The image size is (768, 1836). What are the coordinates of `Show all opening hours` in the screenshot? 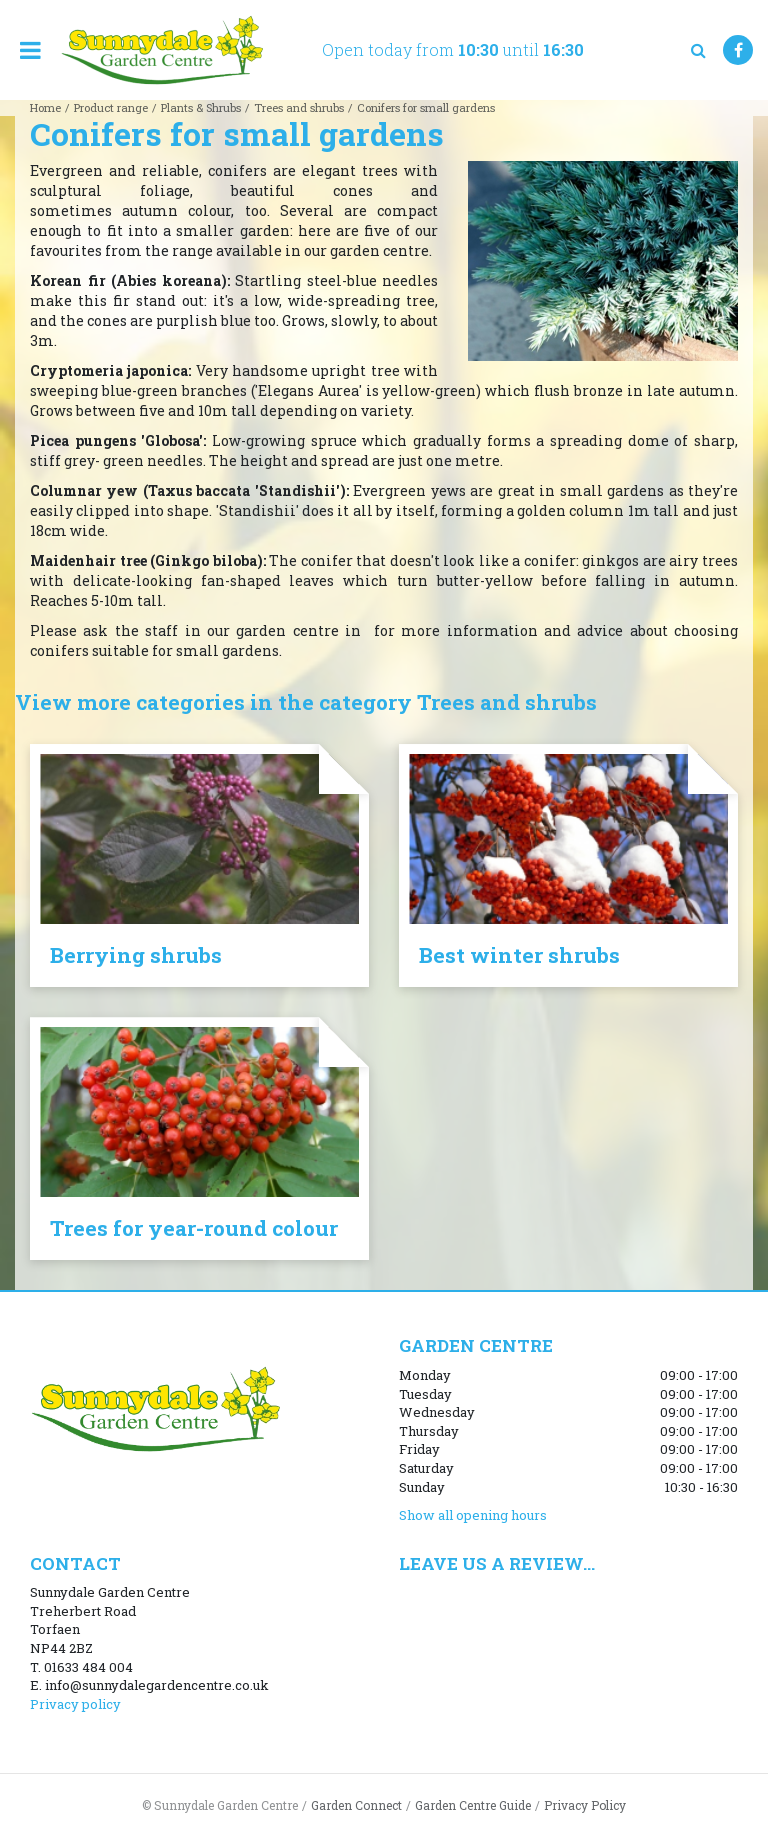 It's located at (473, 1515).